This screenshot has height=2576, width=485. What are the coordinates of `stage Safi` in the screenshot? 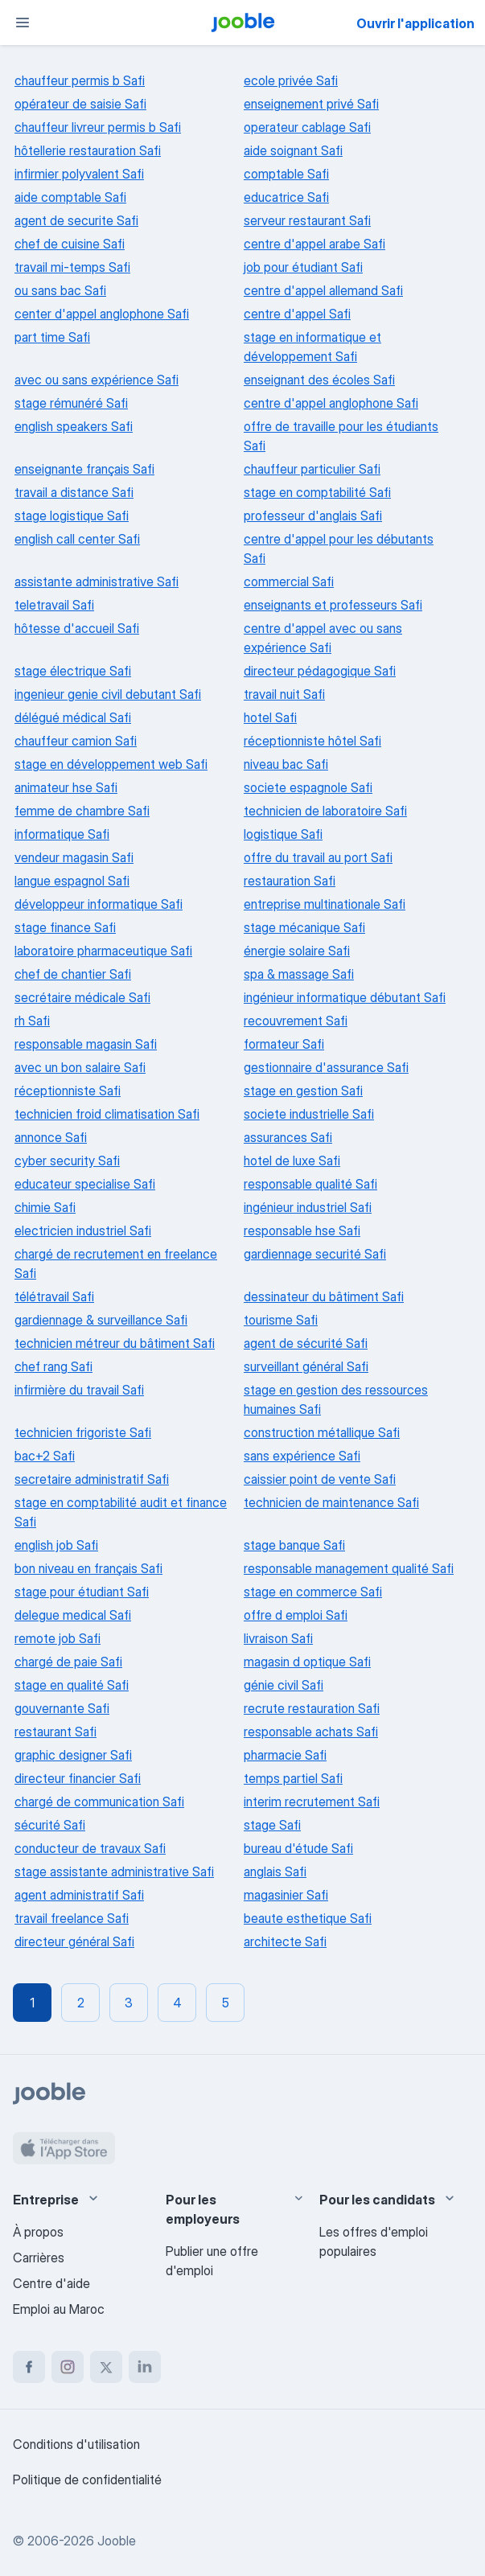 It's located at (272, 1825).